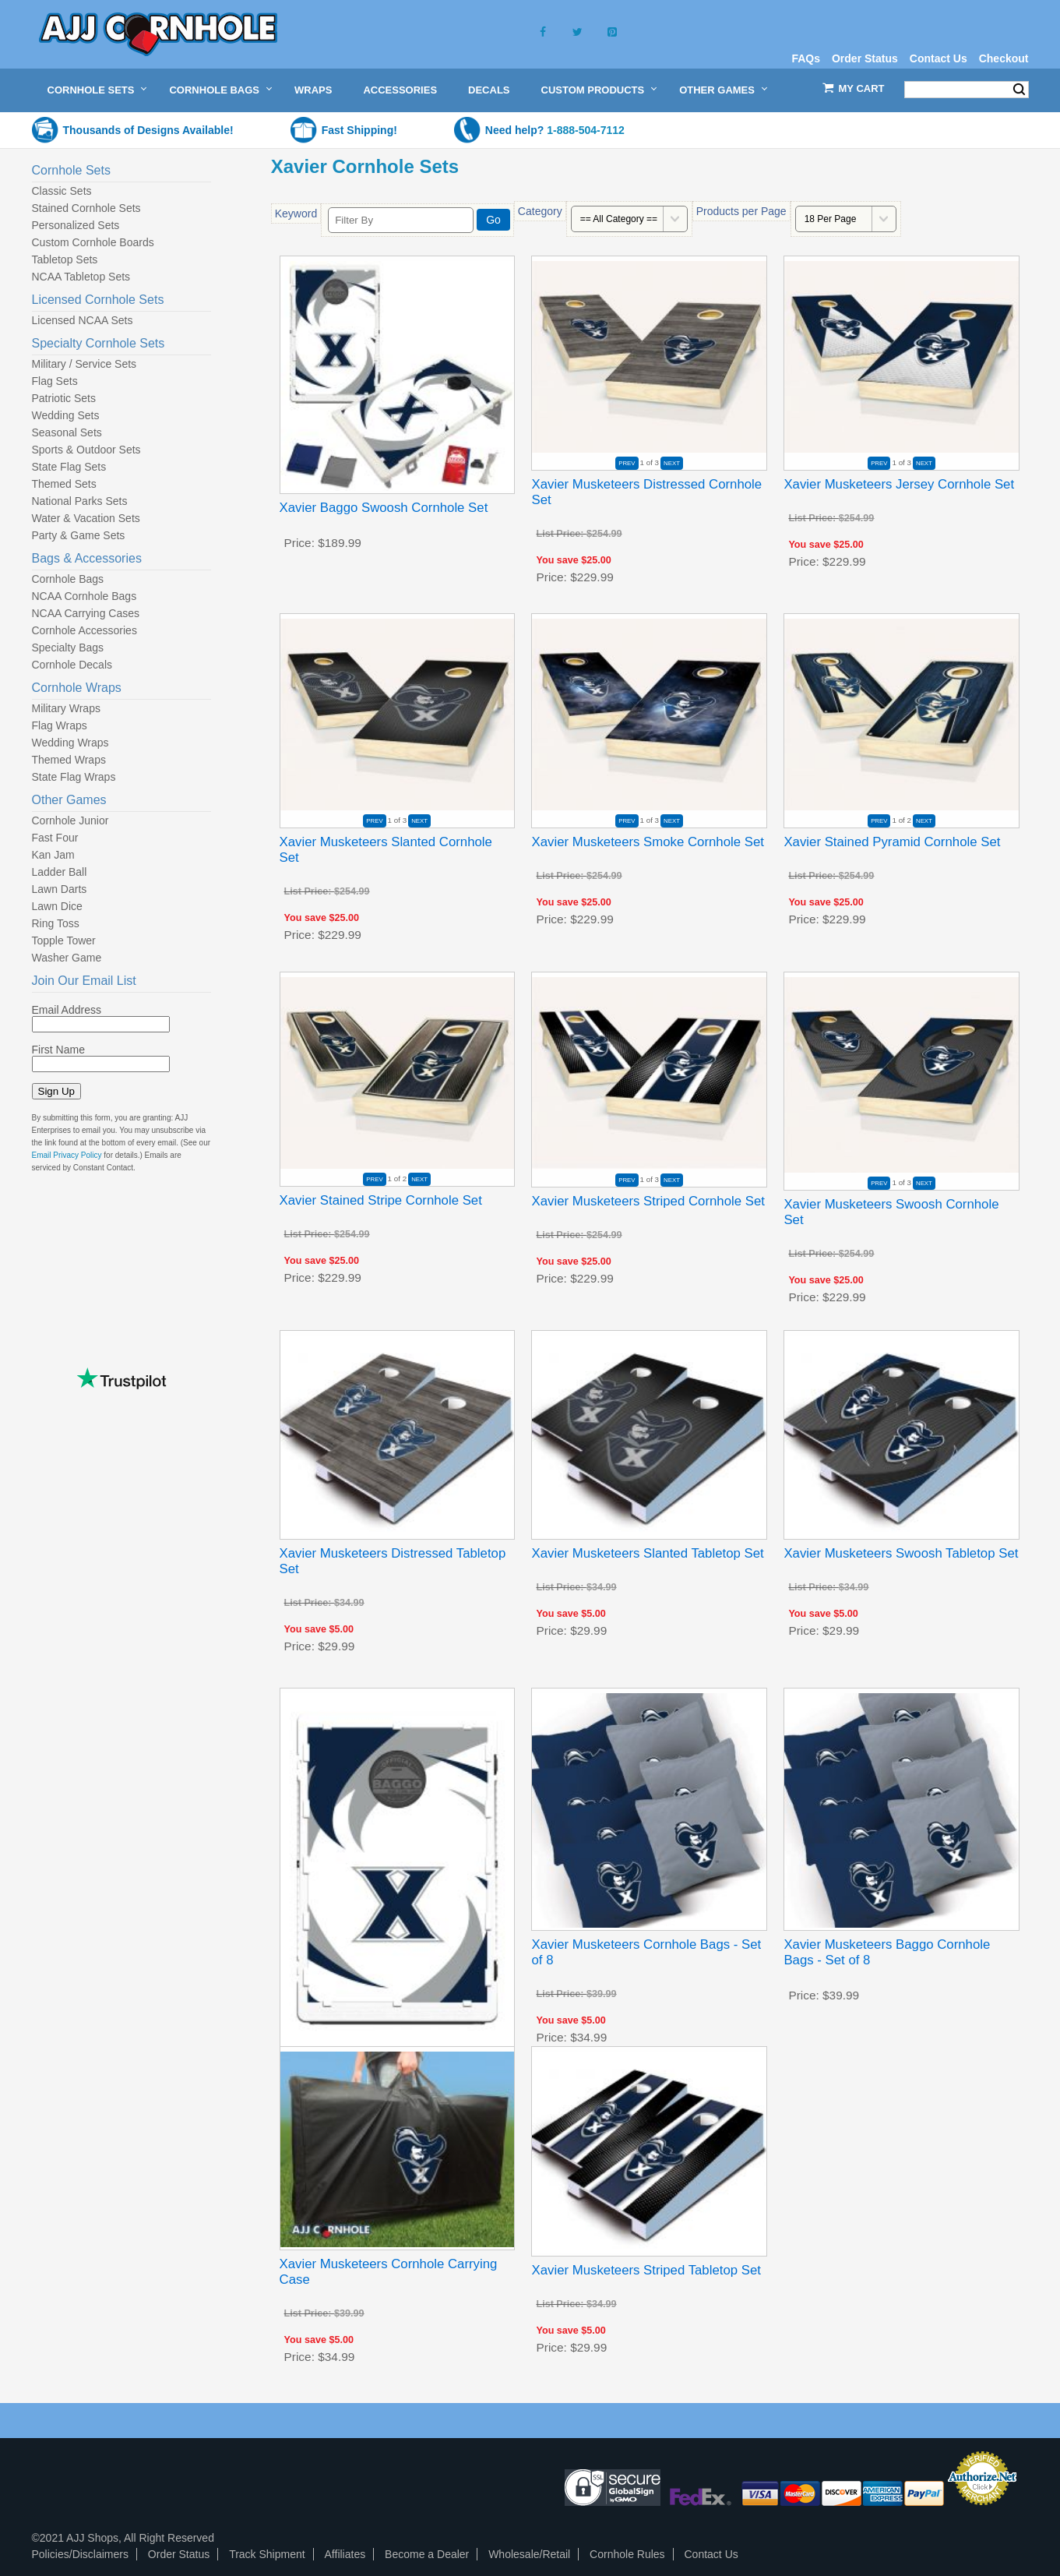  Describe the element at coordinates (56, 1091) in the screenshot. I see `Sign Up` at that location.